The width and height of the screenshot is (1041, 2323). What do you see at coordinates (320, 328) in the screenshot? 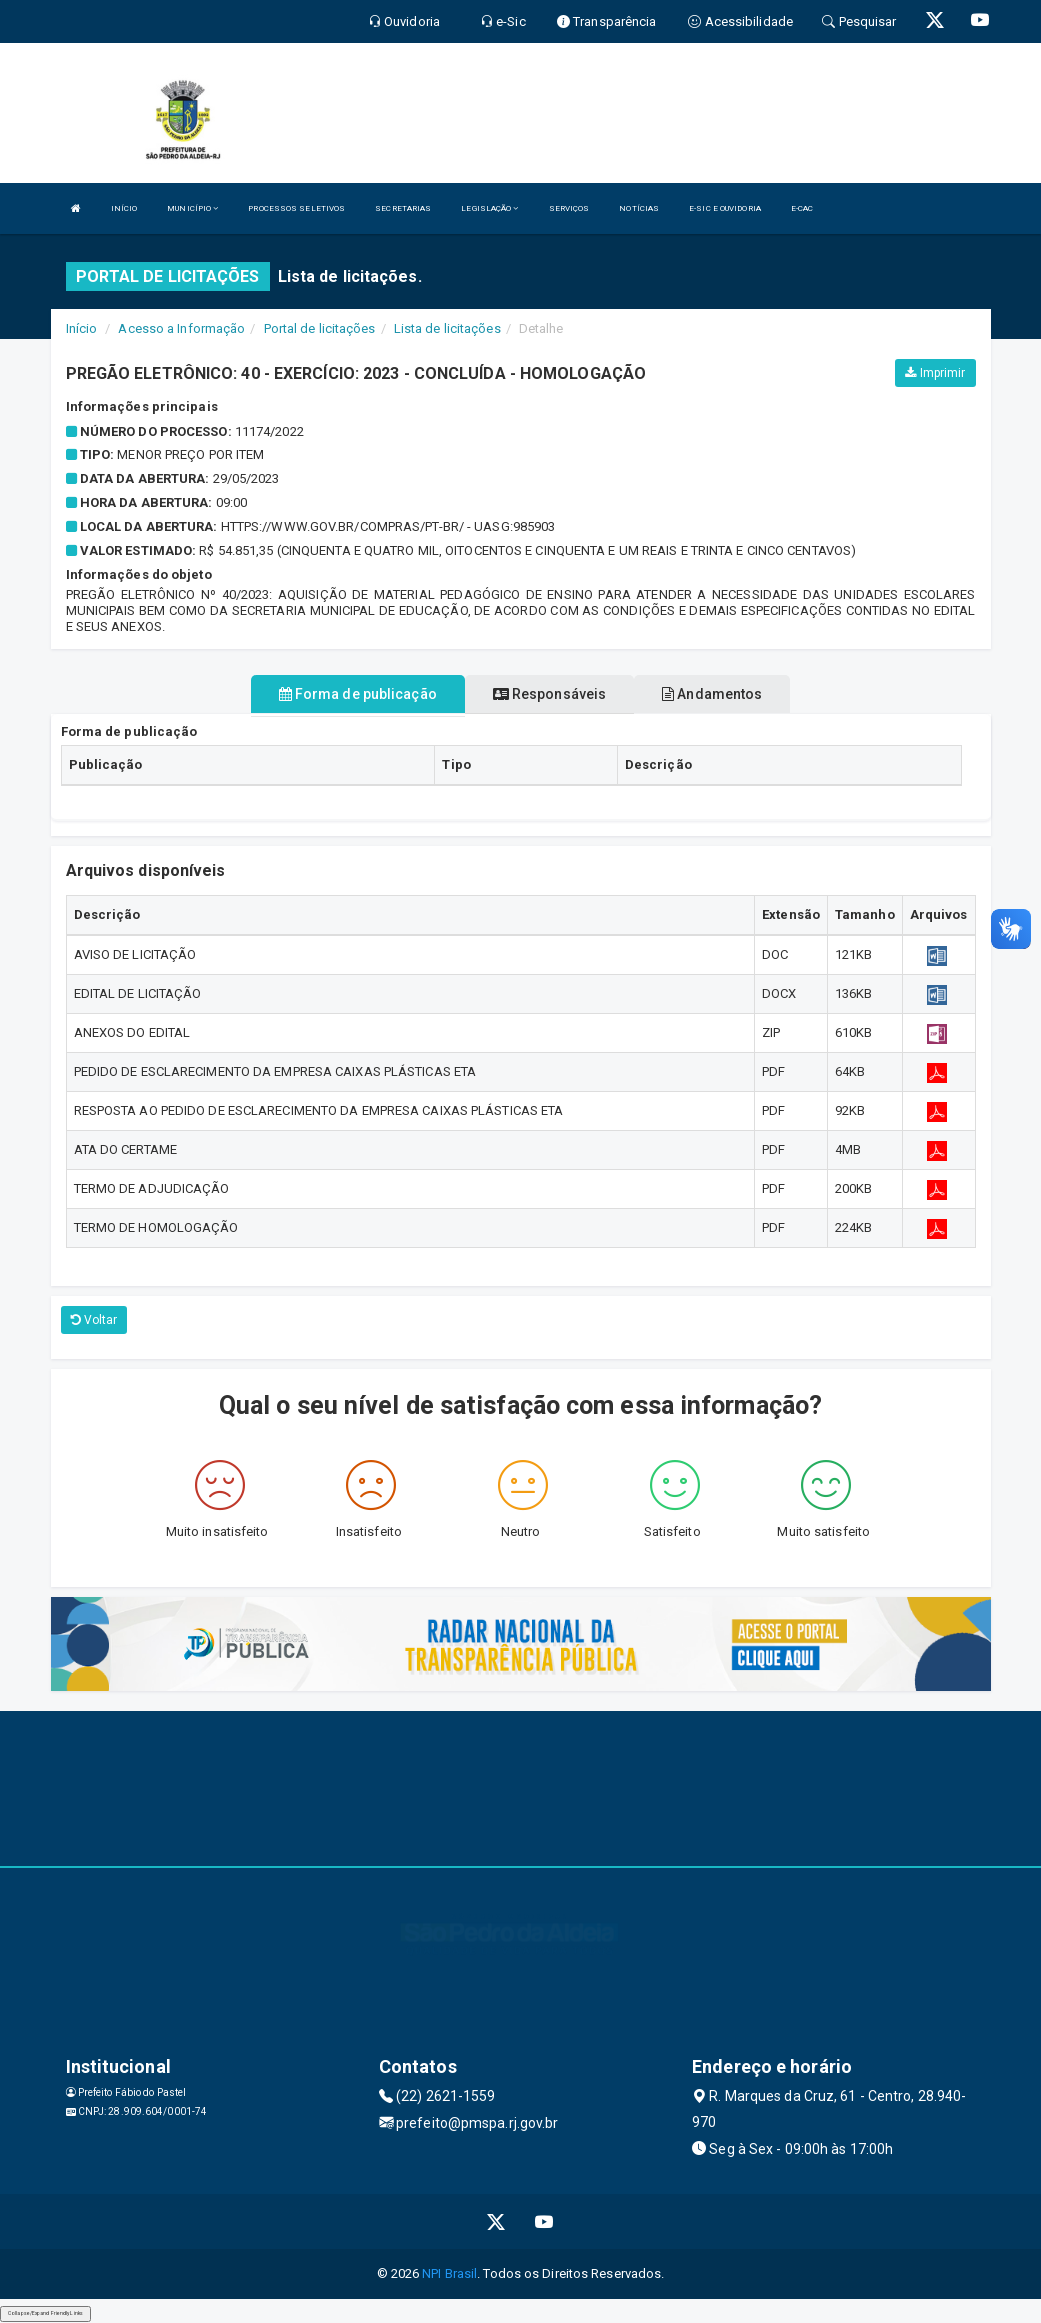
I see `Portal de licitações` at bounding box center [320, 328].